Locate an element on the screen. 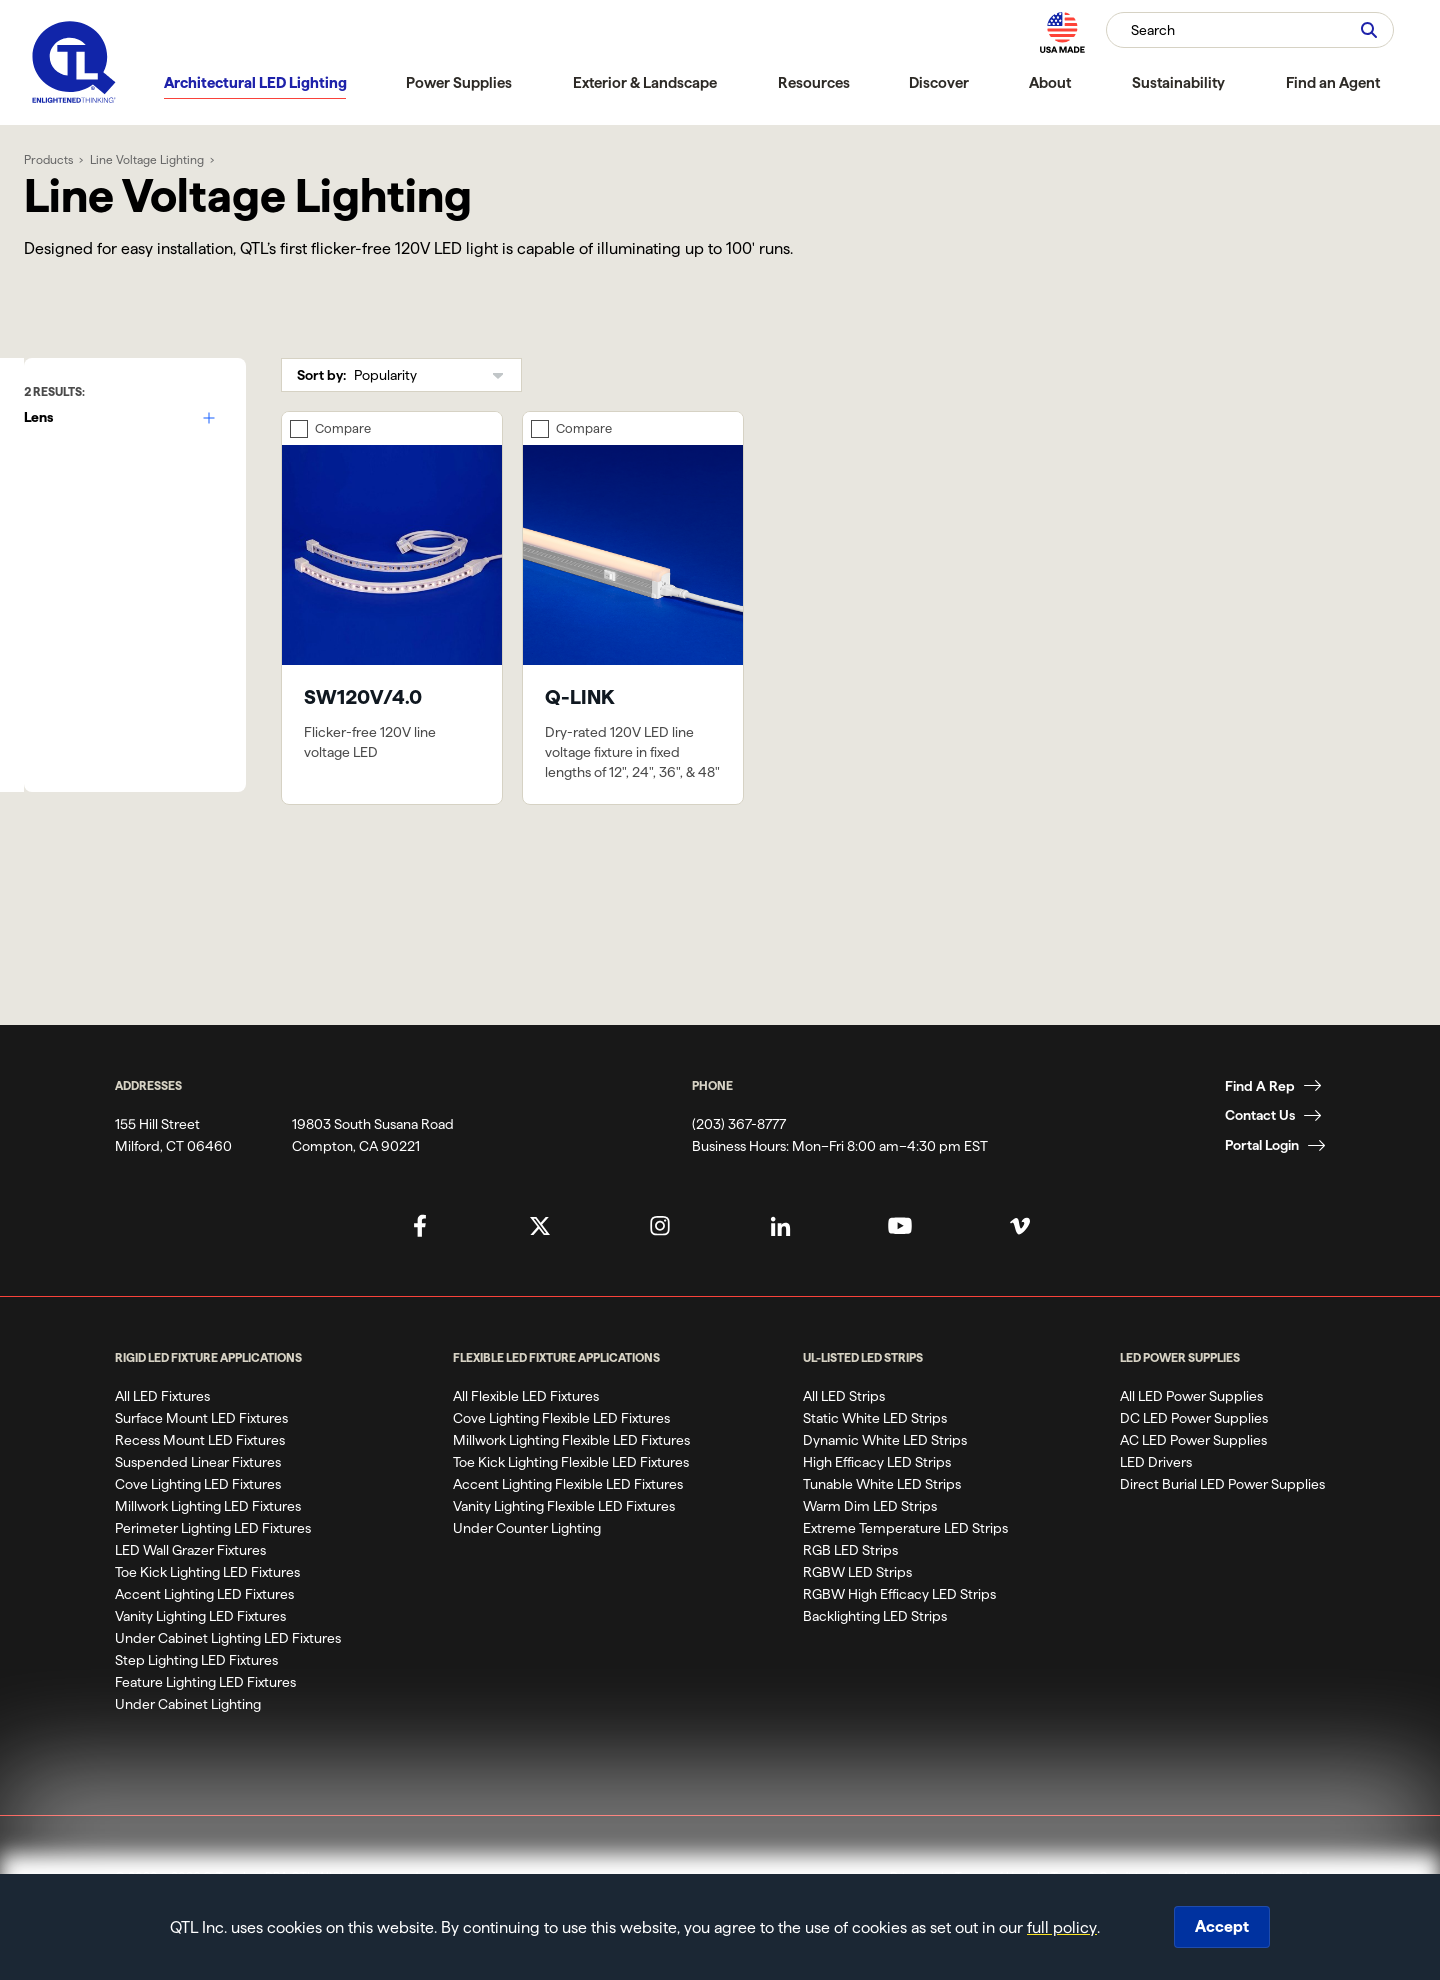 The width and height of the screenshot is (1440, 1980). All Flexible LED Fixtures is located at coordinates (526, 1438).